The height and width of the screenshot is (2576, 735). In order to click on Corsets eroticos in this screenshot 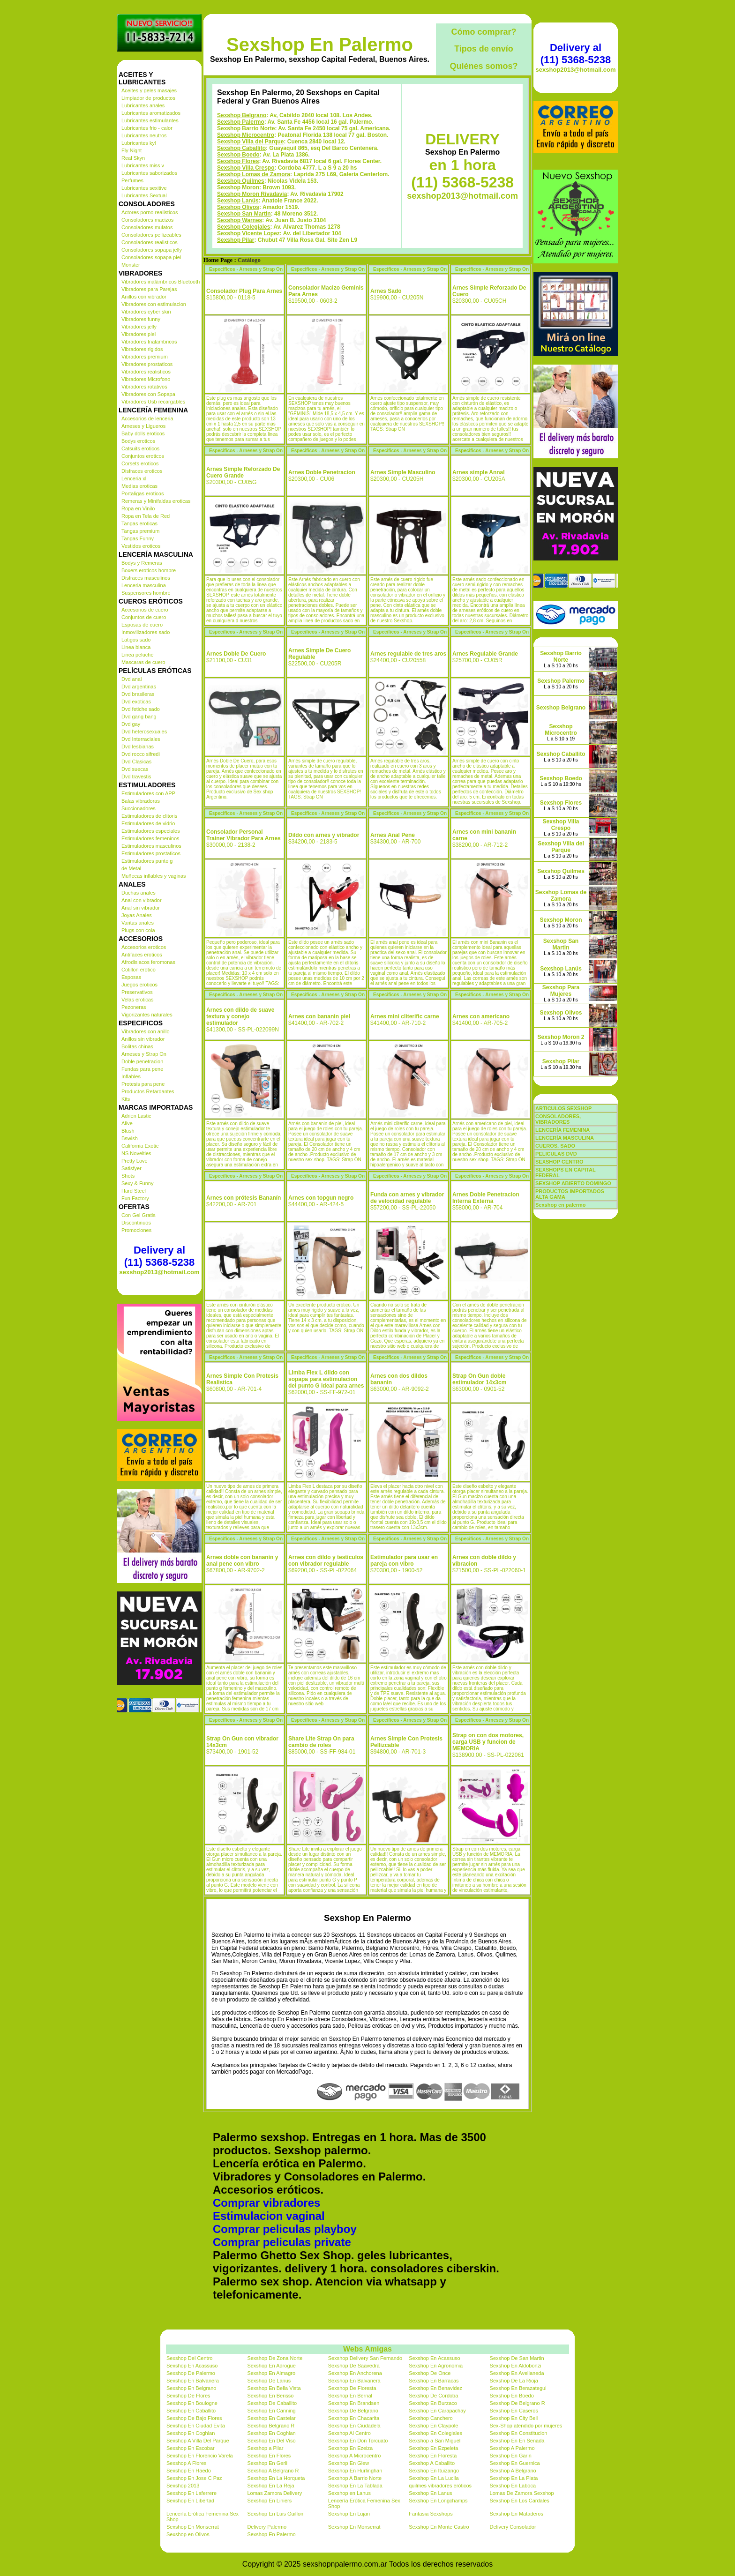, I will do `click(139, 463)`.